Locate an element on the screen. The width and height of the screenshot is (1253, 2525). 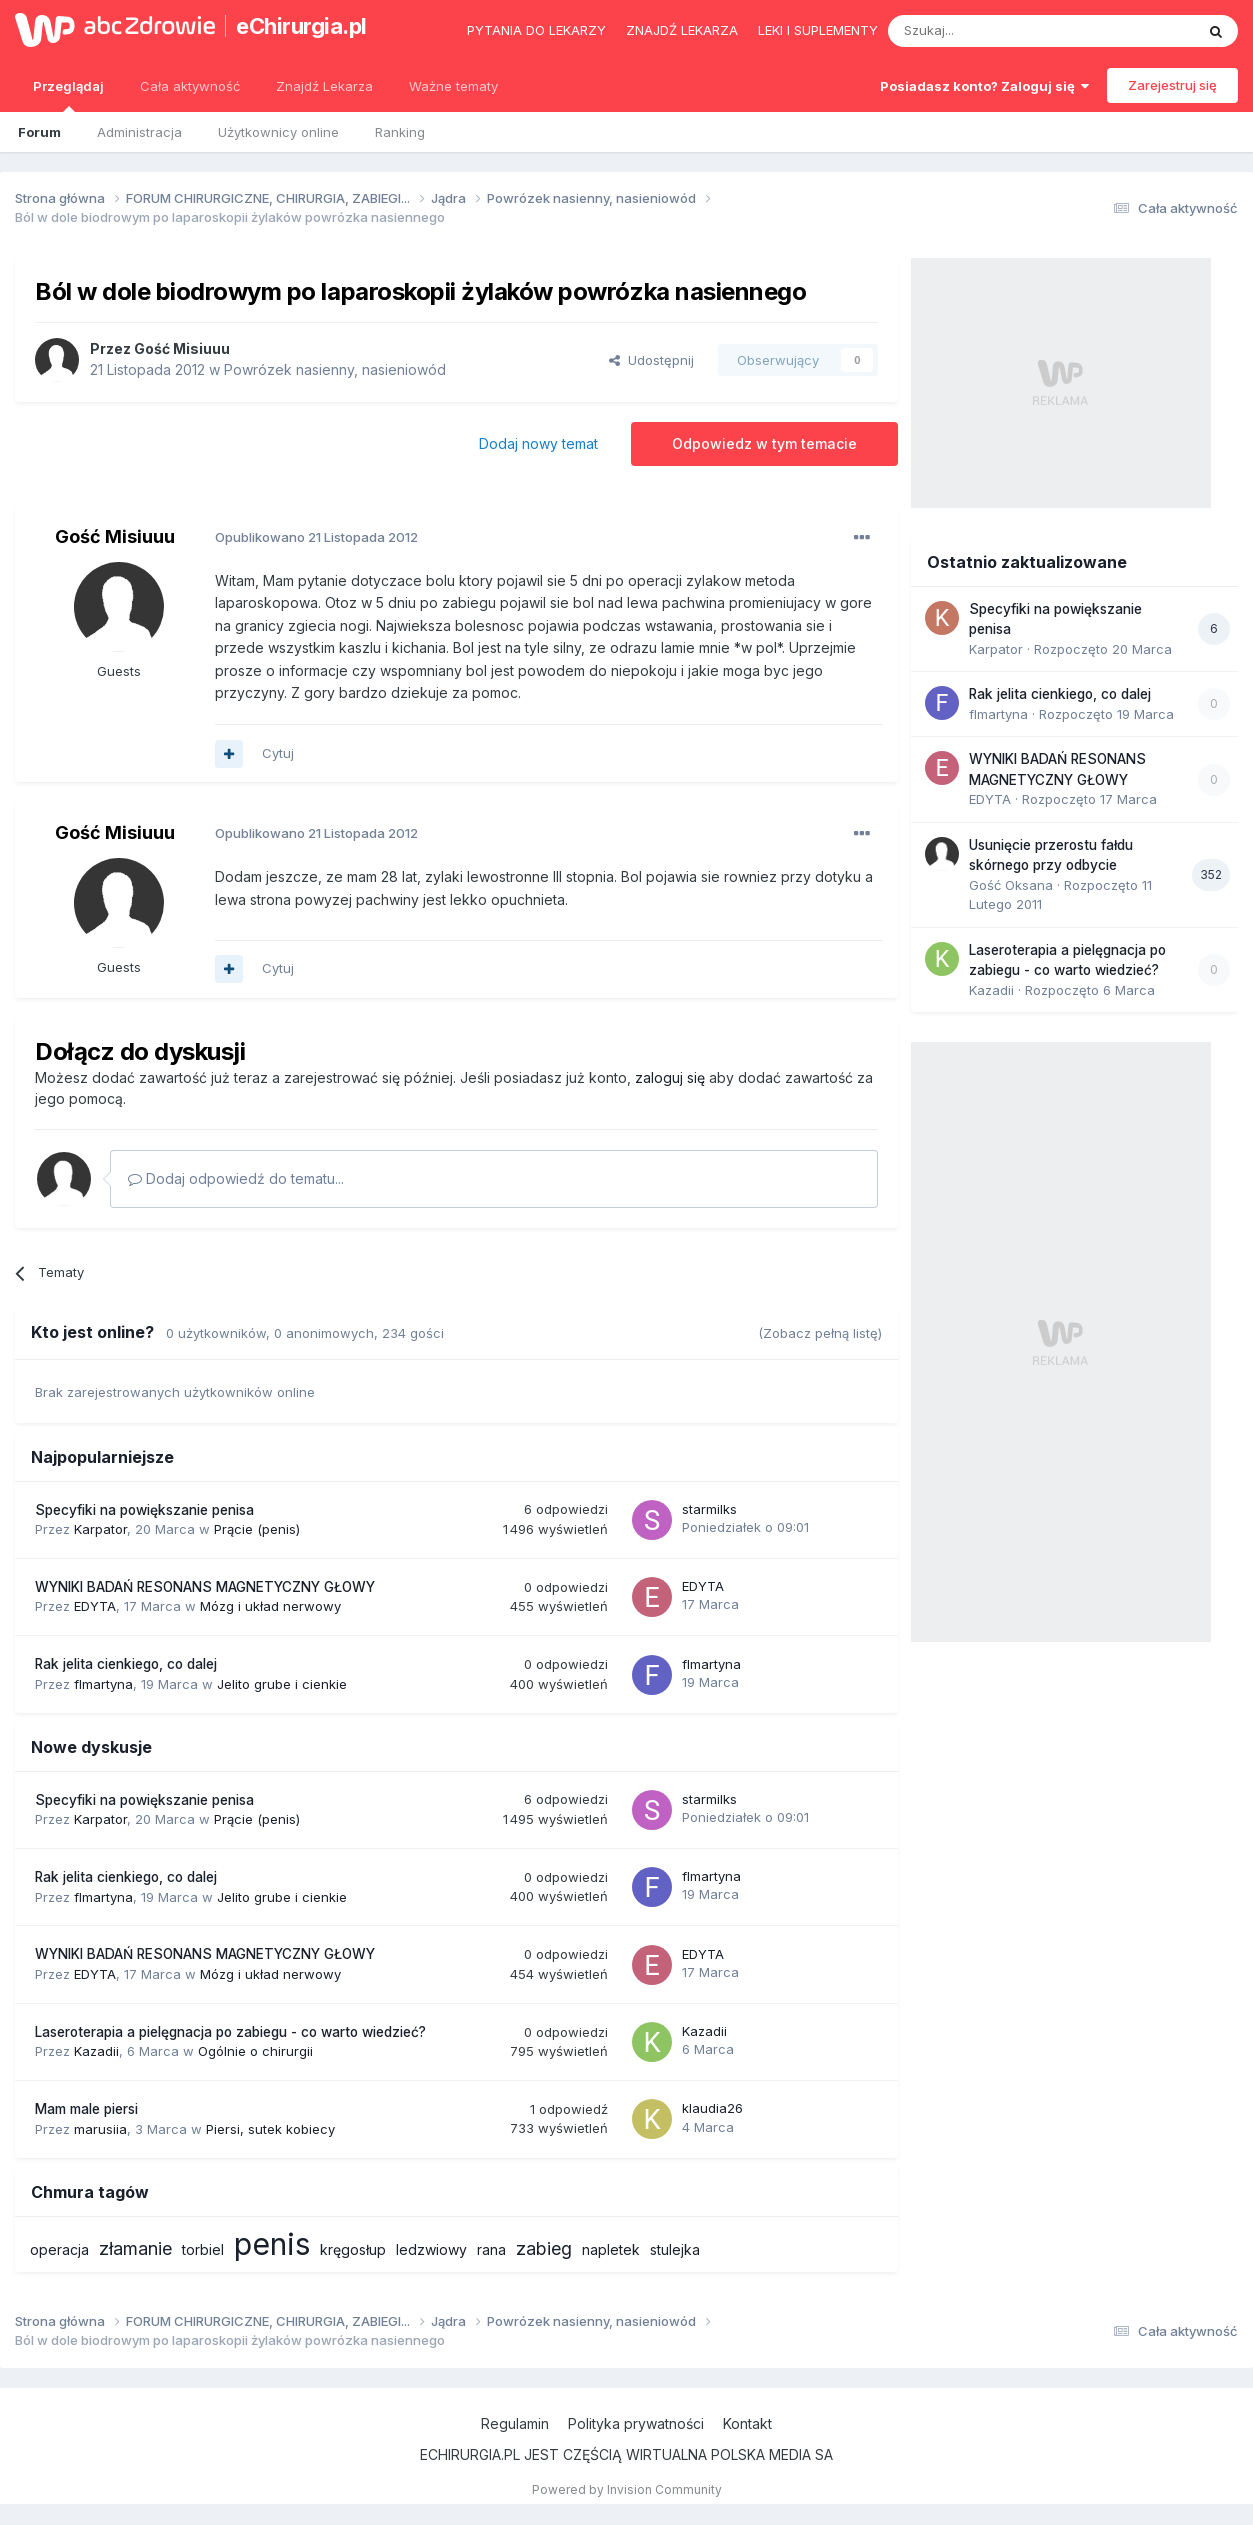
Rak jelita cienkiego, co dalej is located at coordinates (126, 1664).